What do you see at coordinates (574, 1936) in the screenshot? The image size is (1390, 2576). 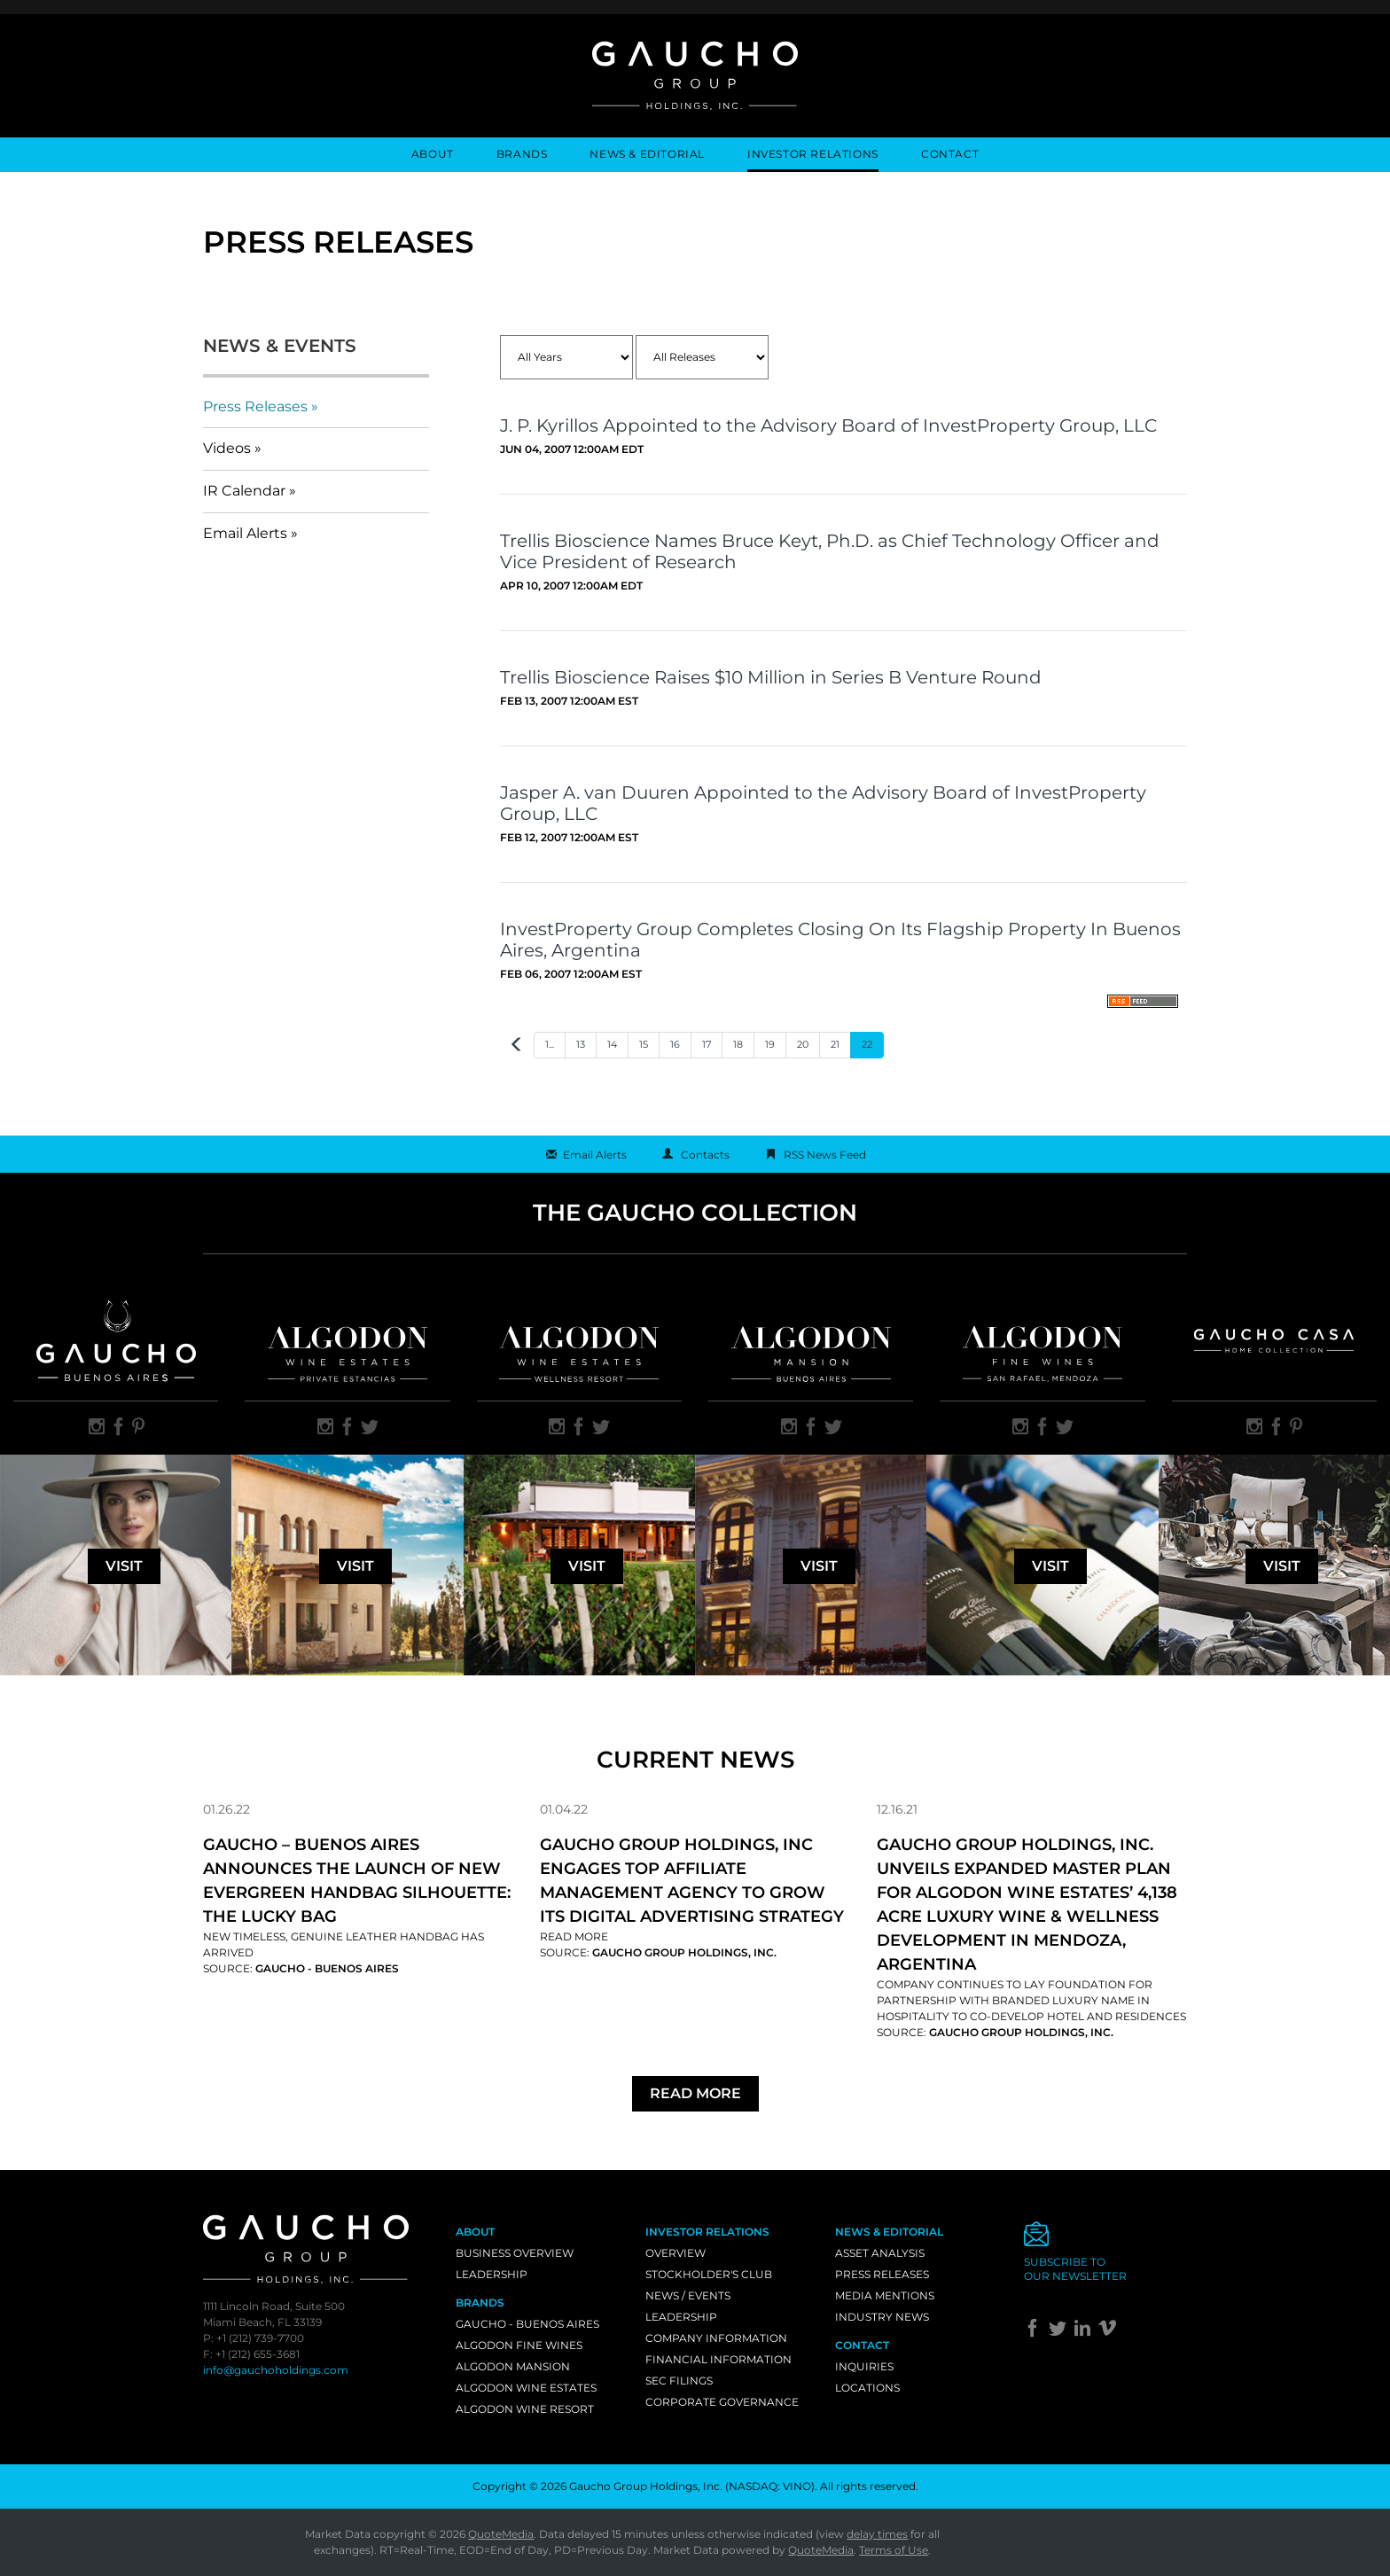 I see `Read More` at bounding box center [574, 1936].